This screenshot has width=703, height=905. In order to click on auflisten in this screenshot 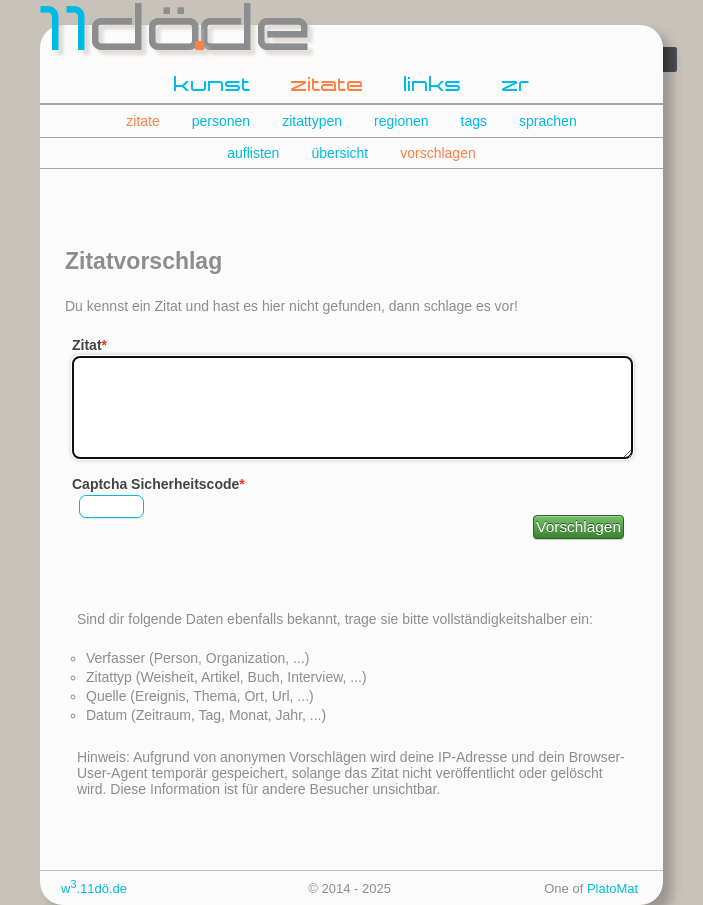, I will do `click(253, 153)`.